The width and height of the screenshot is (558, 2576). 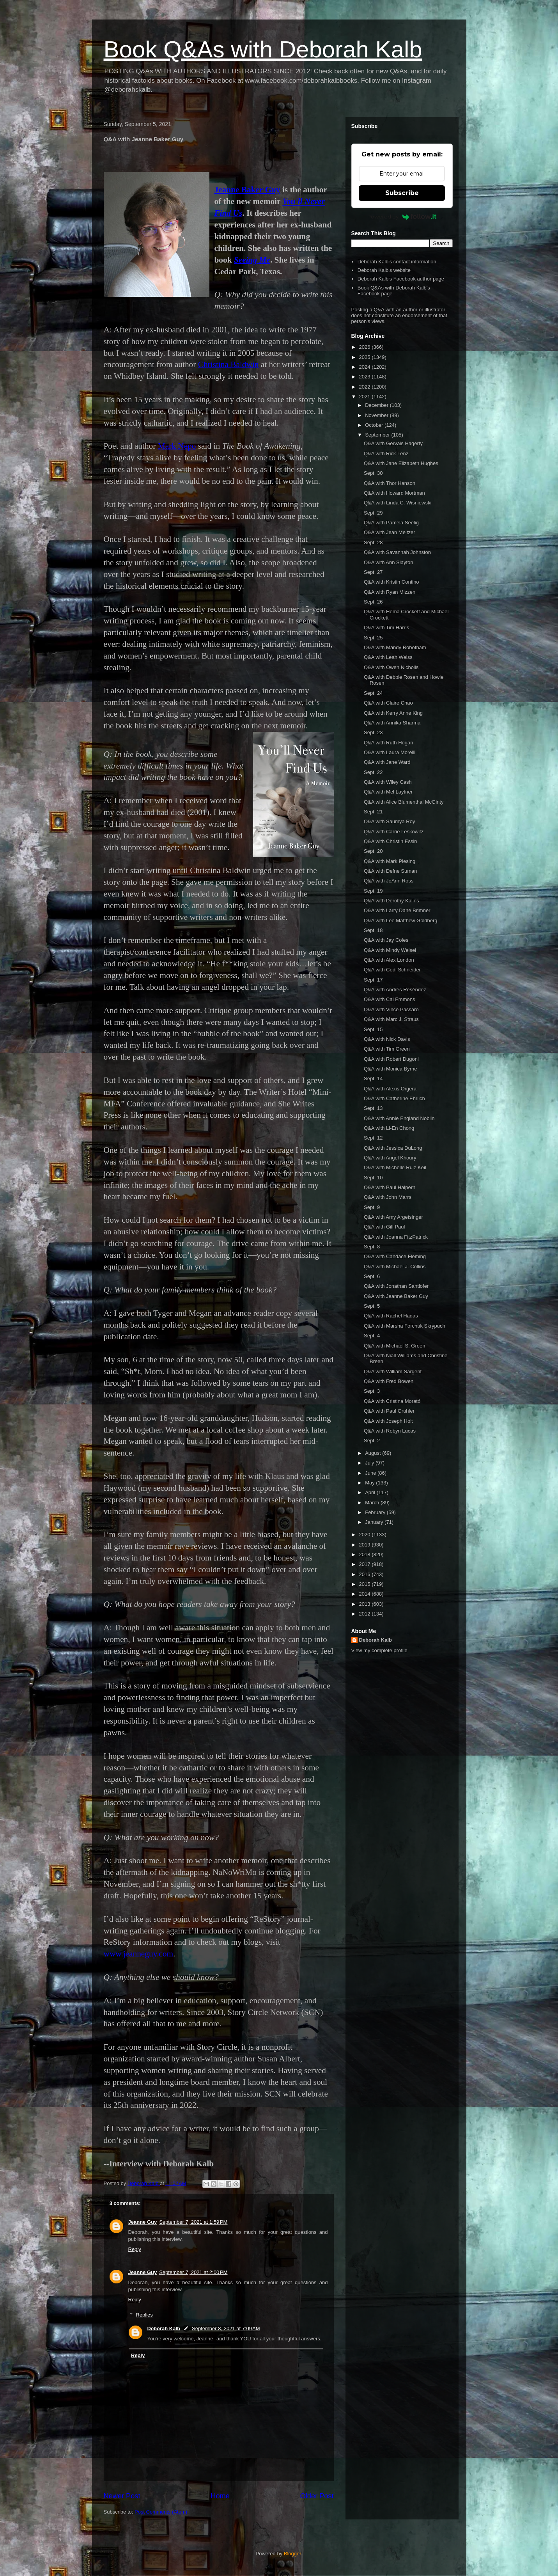 What do you see at coordinates (388, 562) in the screenshot?
I see `Q&A with Ann Slayton` at bounding box center [388, 562].